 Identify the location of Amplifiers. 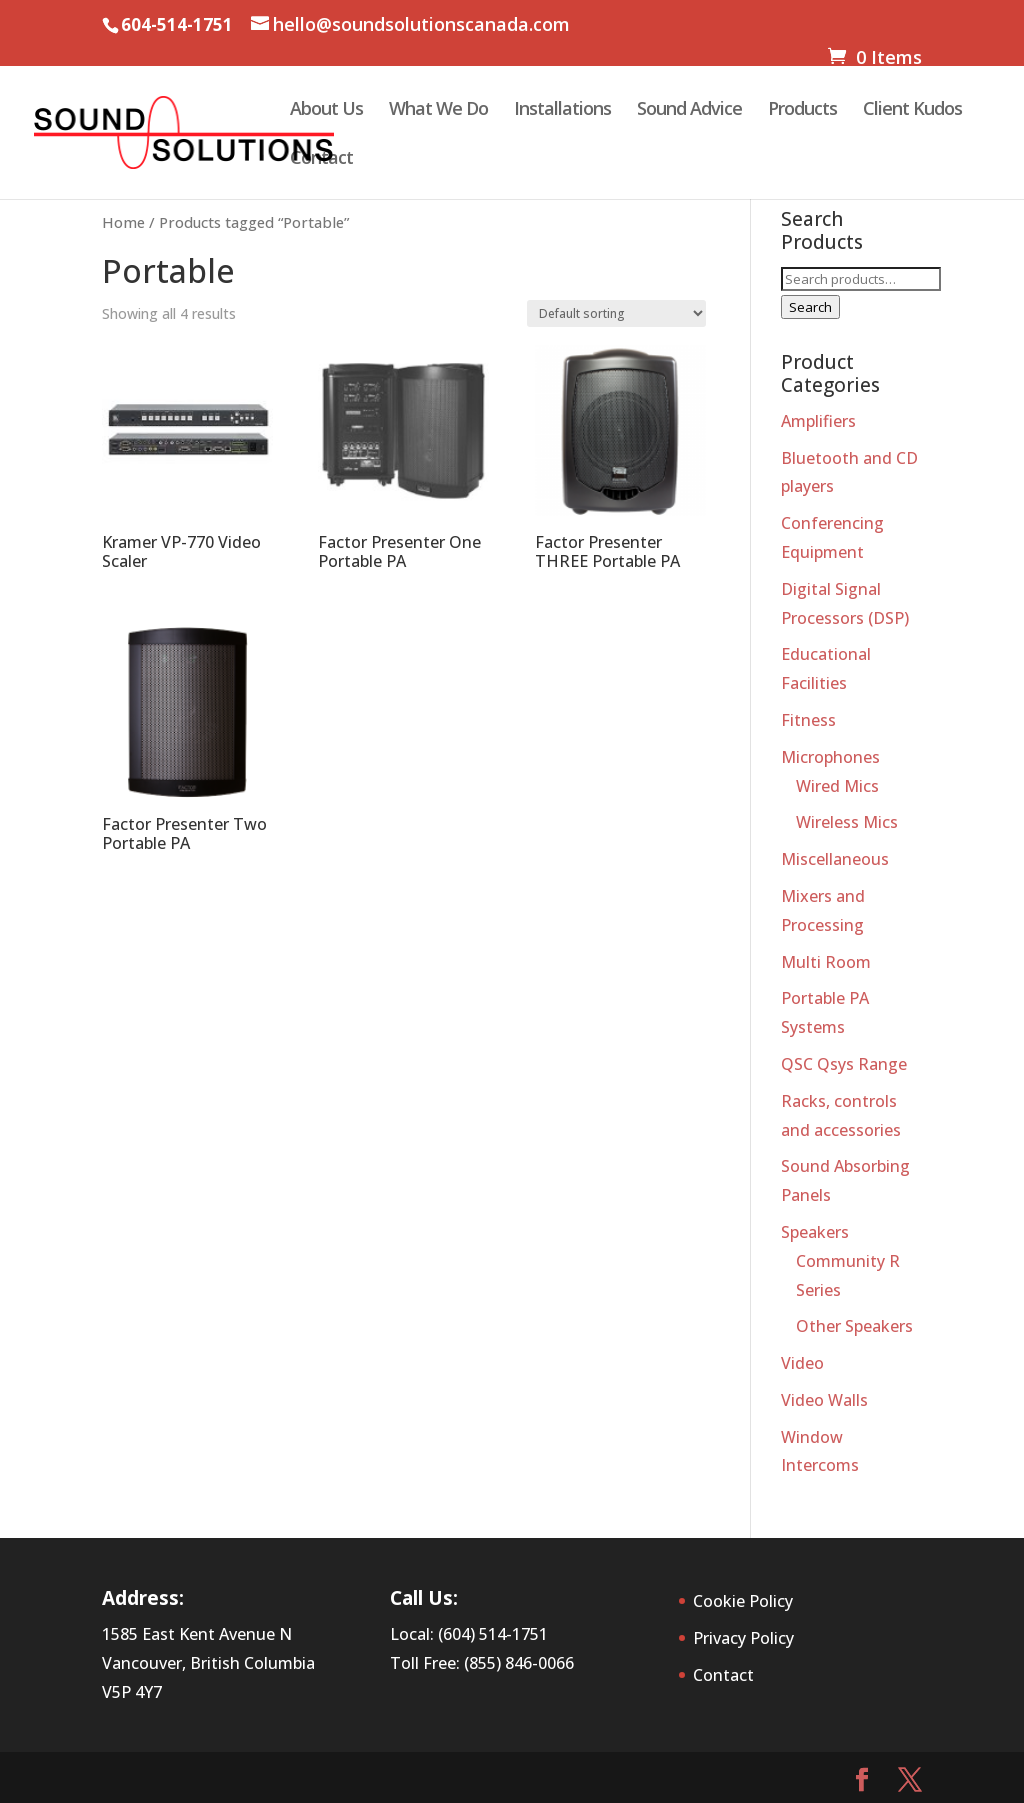
(818, 421).